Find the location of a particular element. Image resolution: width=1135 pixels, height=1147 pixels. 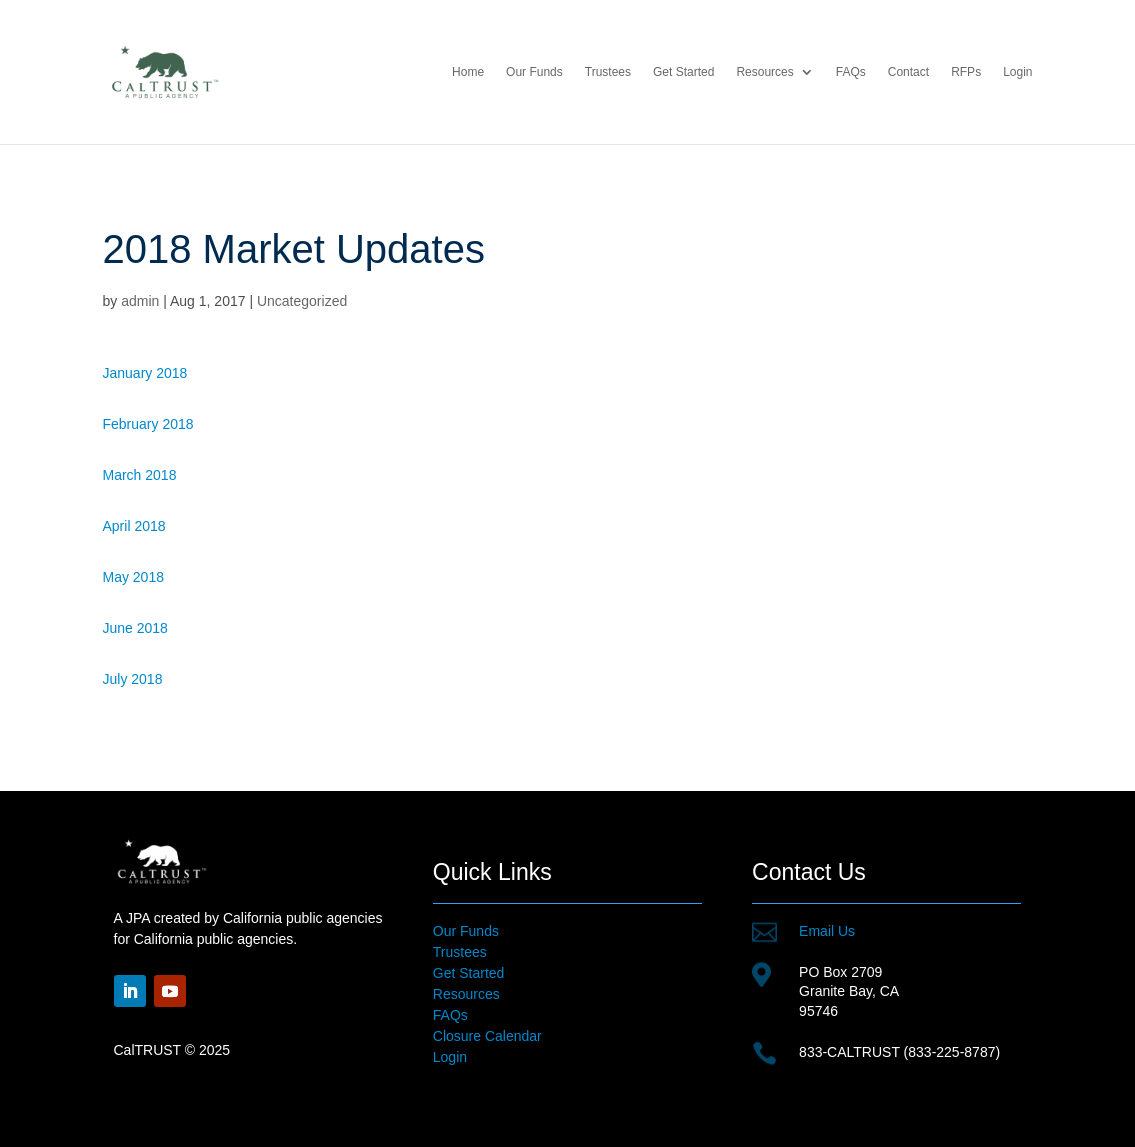

May 2018 is located at coordinates (133, 577).